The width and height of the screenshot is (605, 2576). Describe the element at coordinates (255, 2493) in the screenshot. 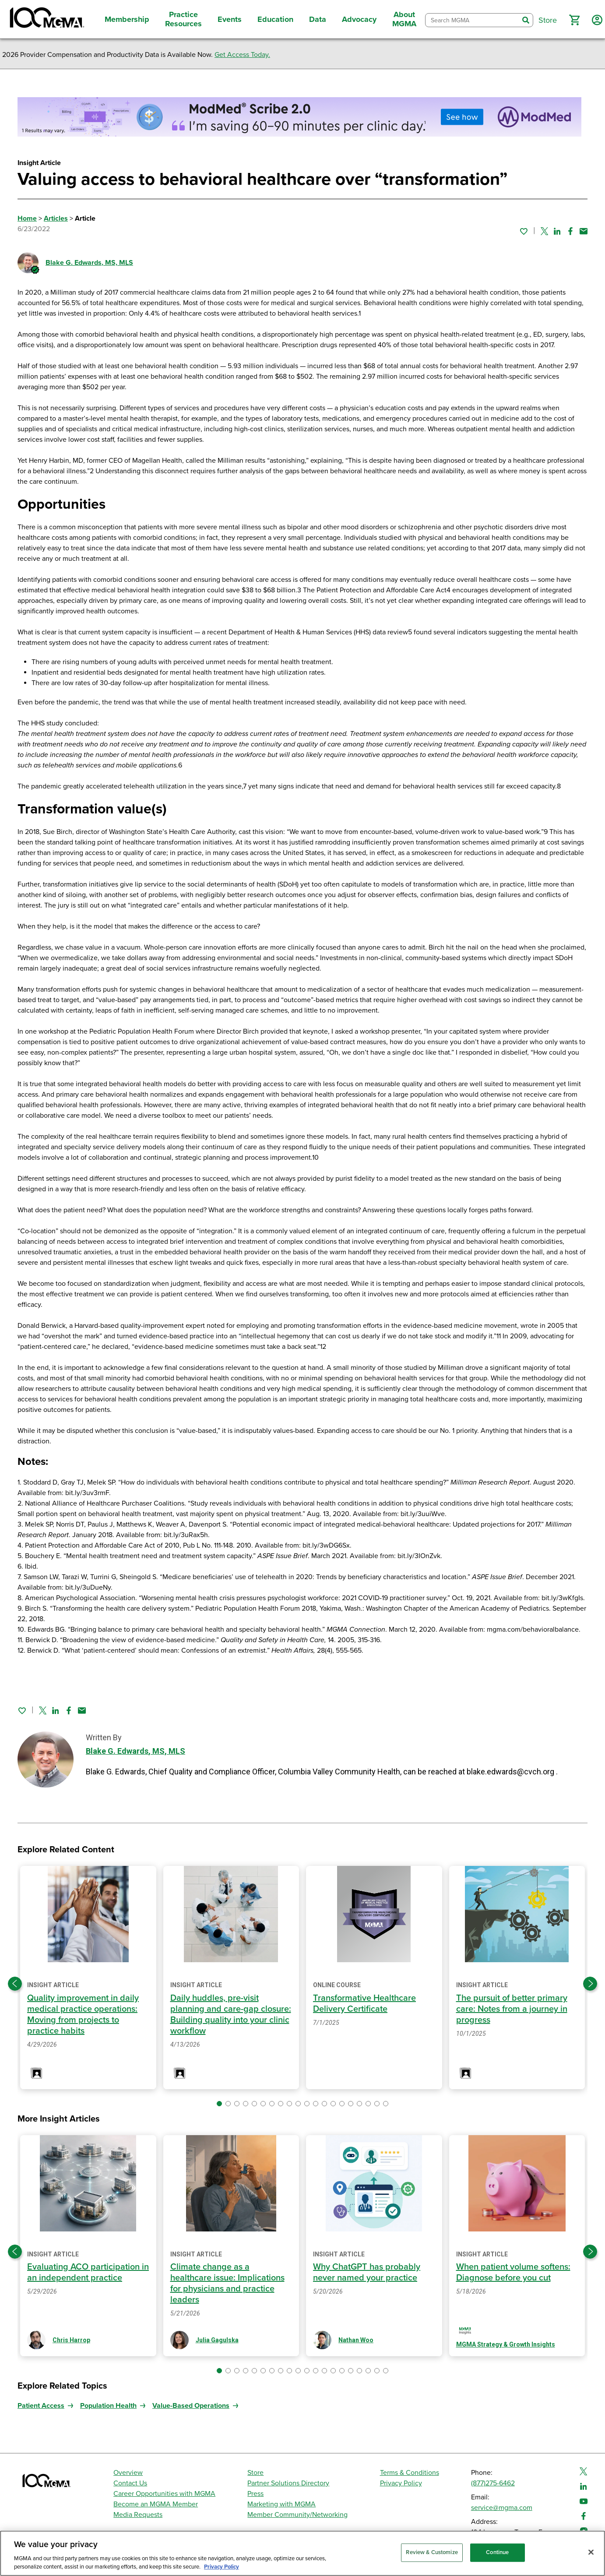

I see `Press` at that location.